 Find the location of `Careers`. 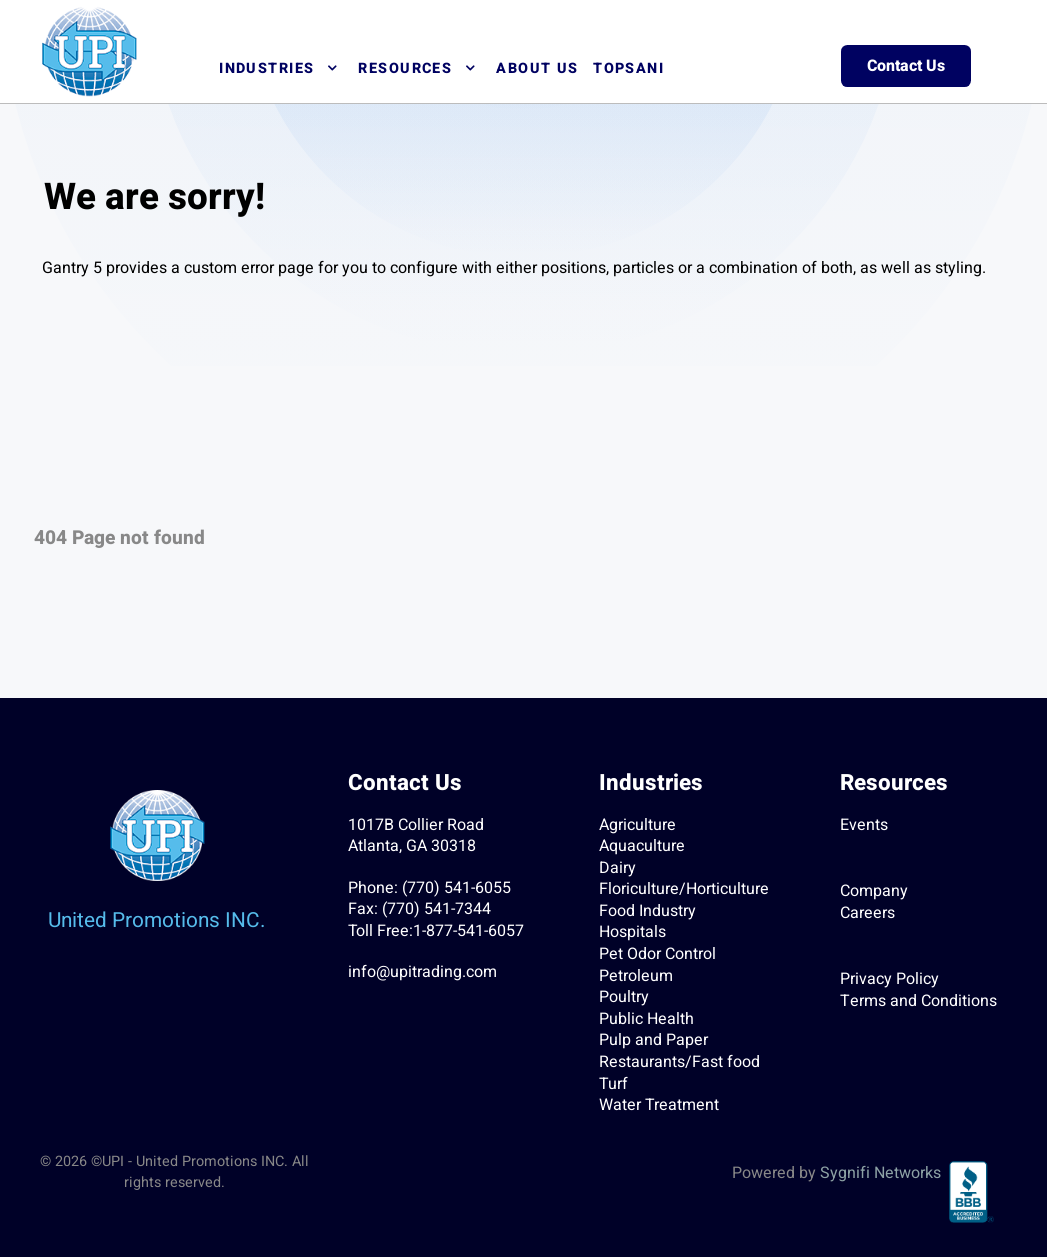

Careers is located at coordinates (867, 913).